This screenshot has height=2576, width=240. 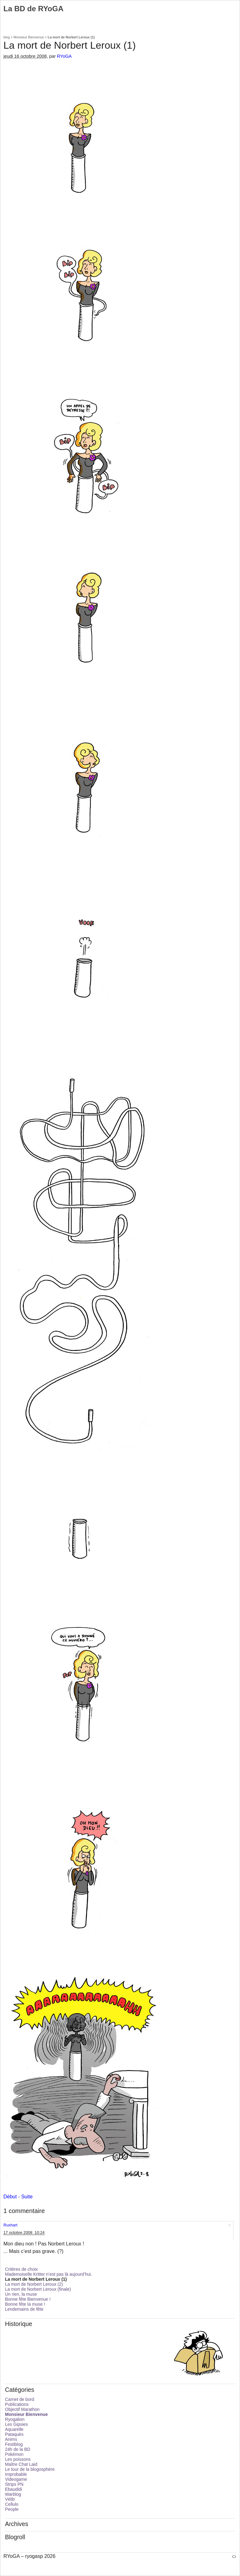 I want to click on Ebaudidi, so click(x=13, y=2489).